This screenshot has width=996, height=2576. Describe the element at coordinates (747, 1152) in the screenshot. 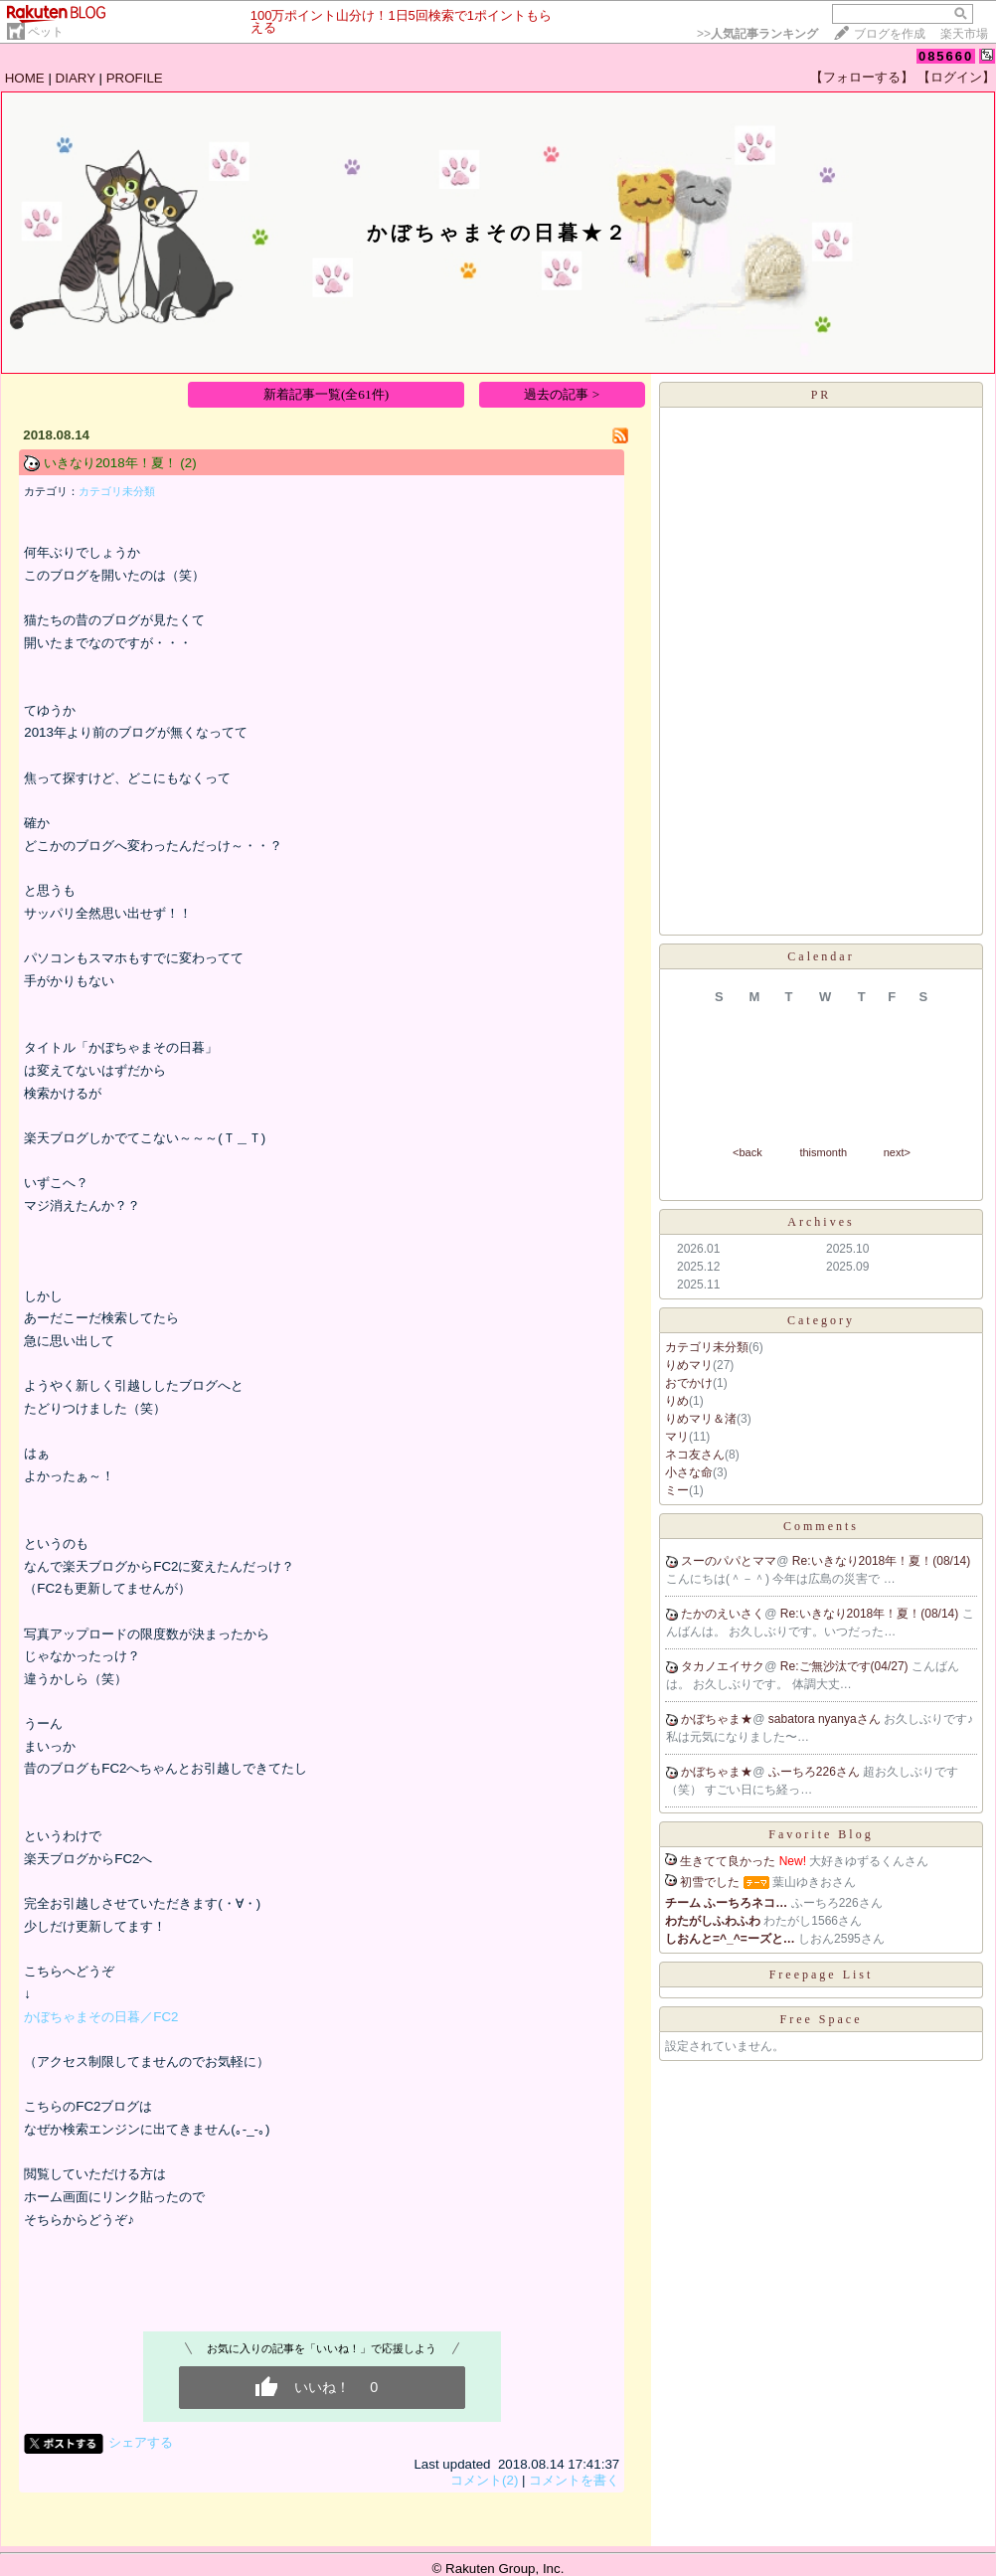

I see `<back` at that location.